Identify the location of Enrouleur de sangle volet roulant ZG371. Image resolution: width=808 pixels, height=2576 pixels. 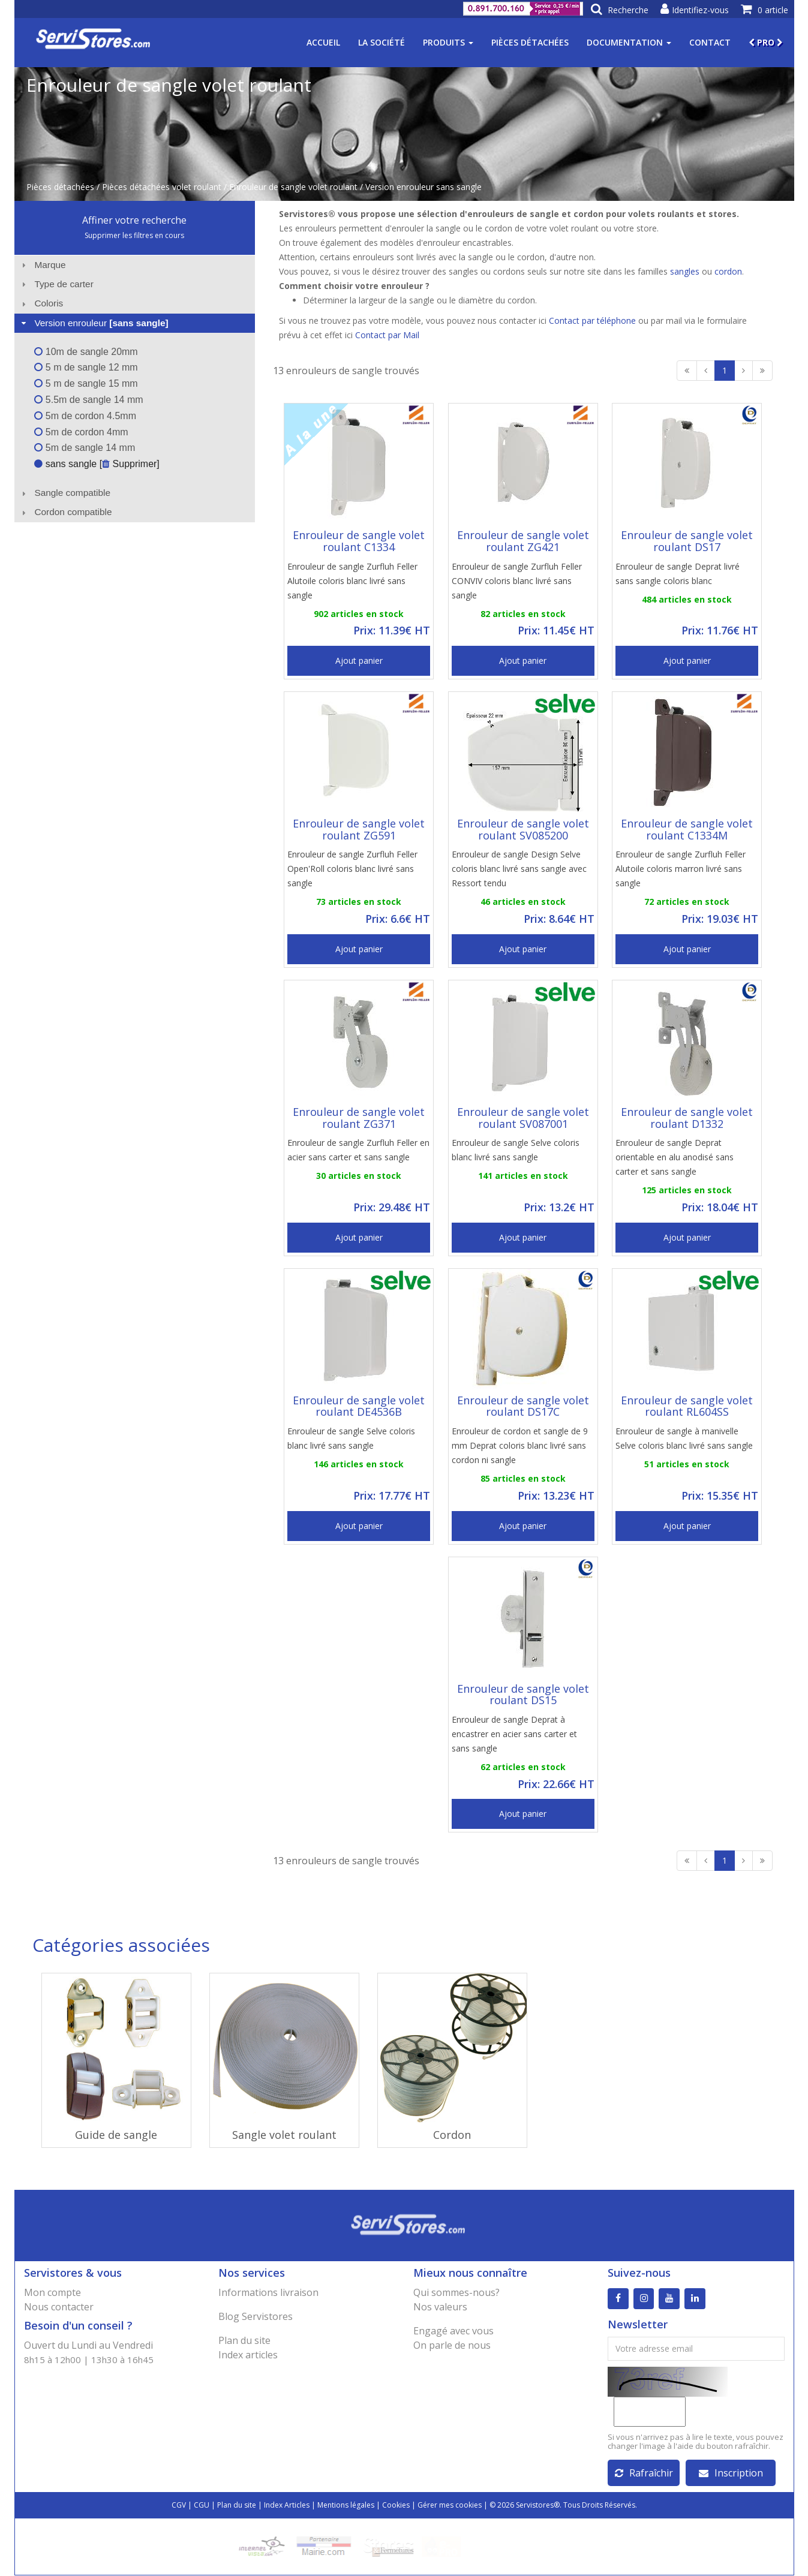
(359, 1118).